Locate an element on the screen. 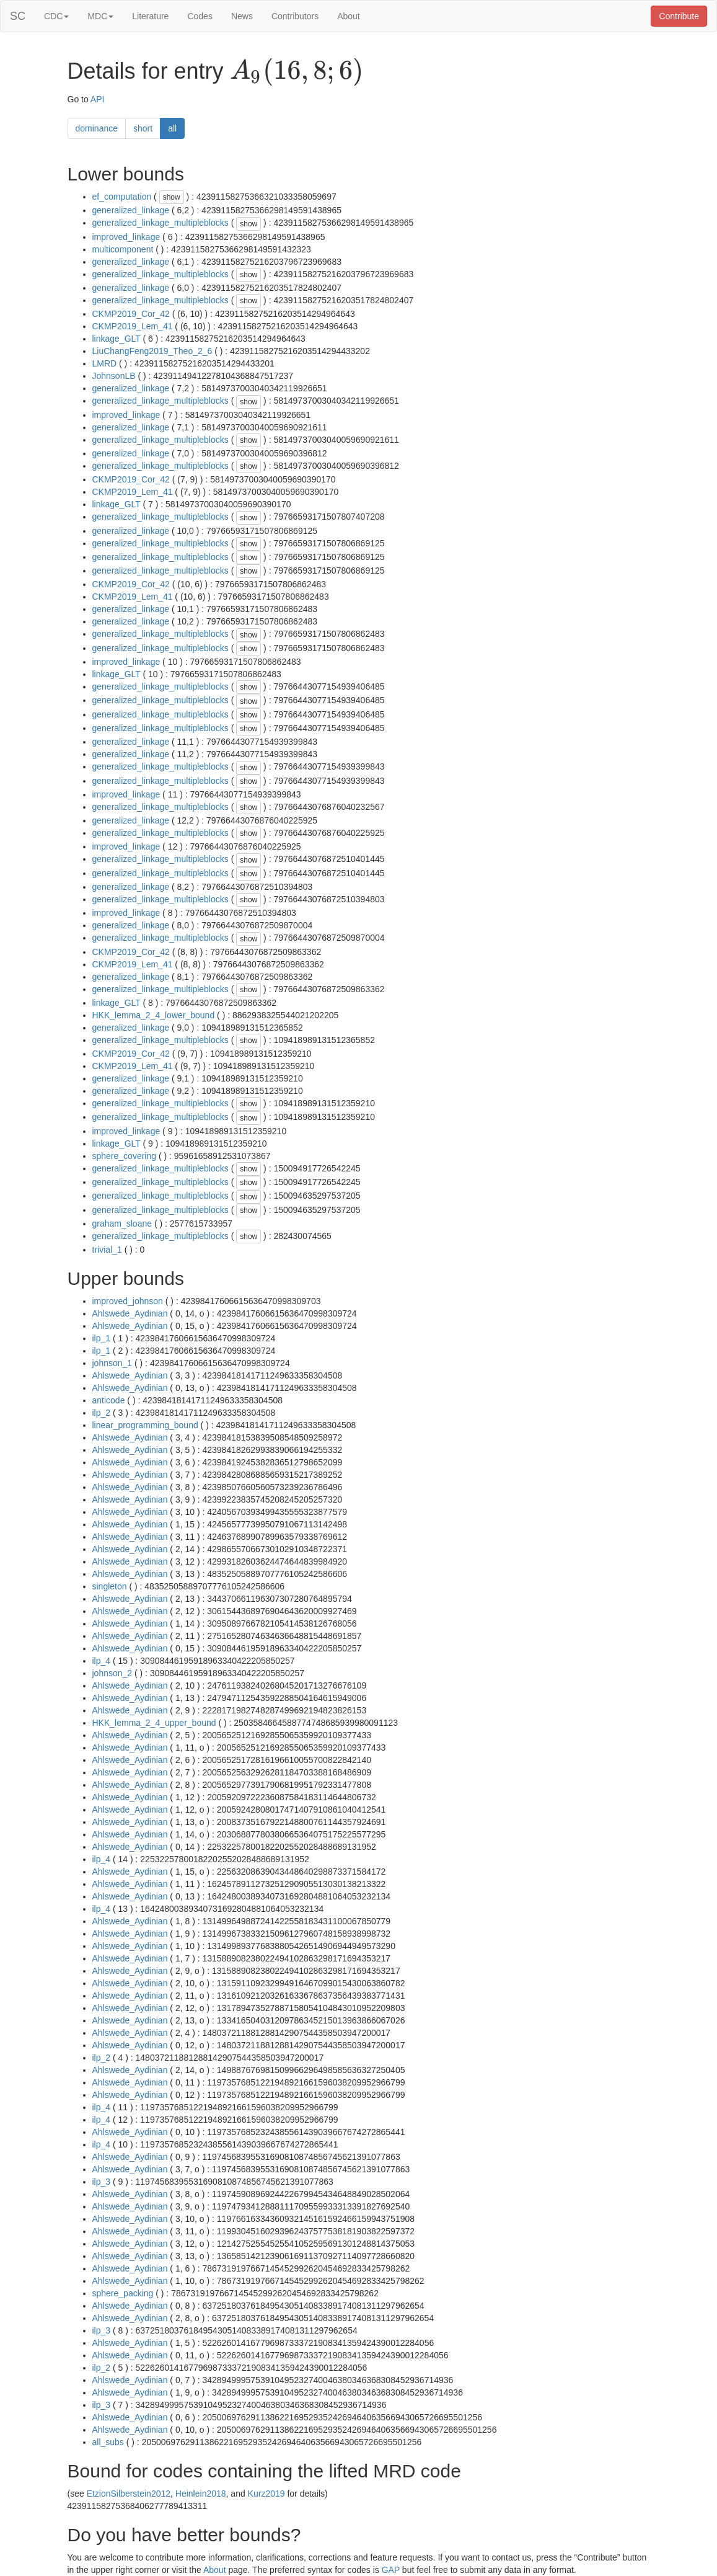 This screenshot has height=2576, width=717. sphere_covering is located at coordinates (124, 1156).